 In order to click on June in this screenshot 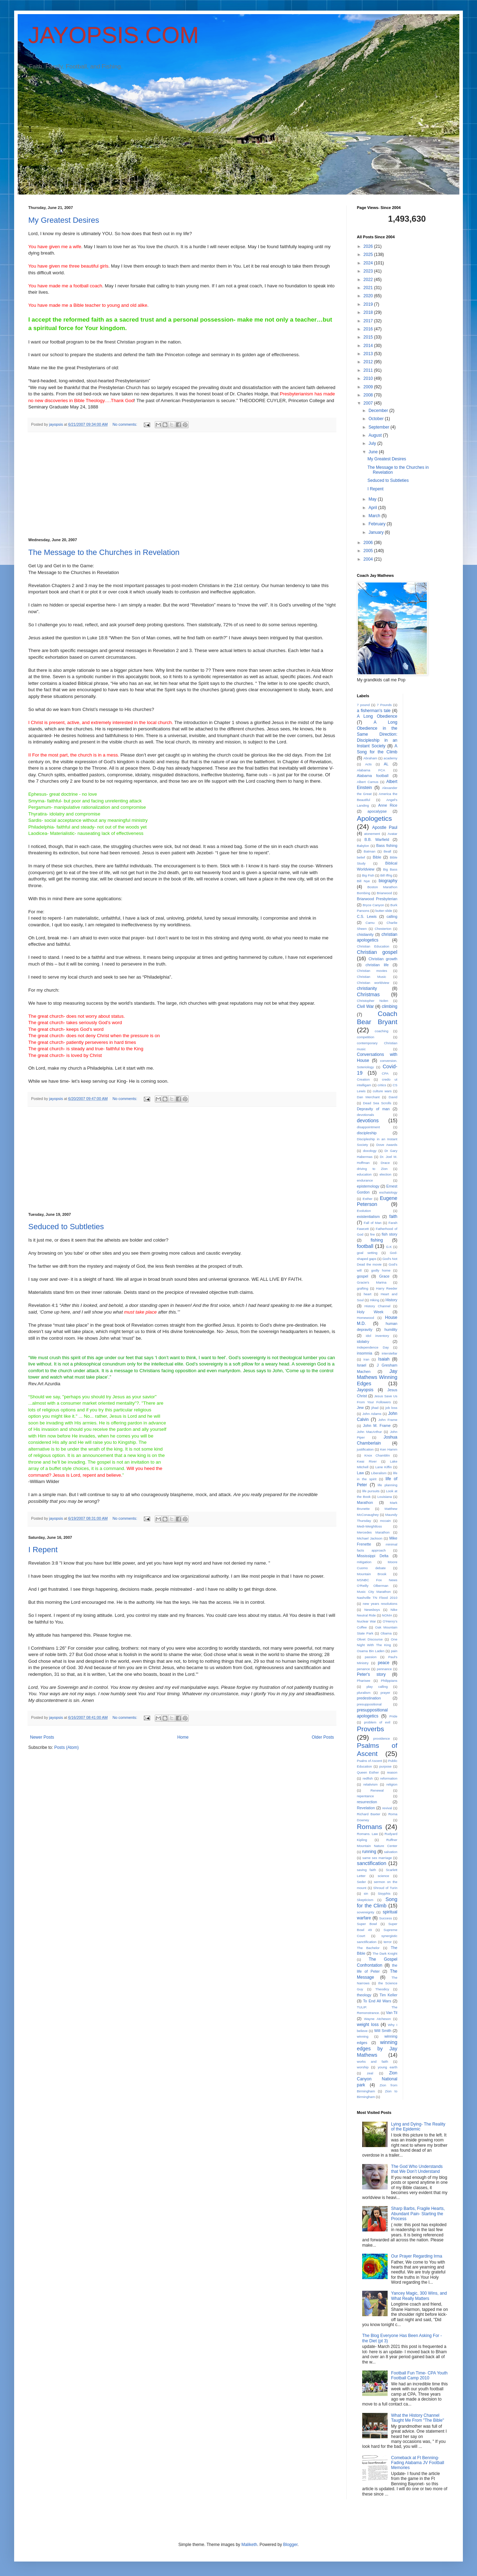, I will do `click(374, 451)`.